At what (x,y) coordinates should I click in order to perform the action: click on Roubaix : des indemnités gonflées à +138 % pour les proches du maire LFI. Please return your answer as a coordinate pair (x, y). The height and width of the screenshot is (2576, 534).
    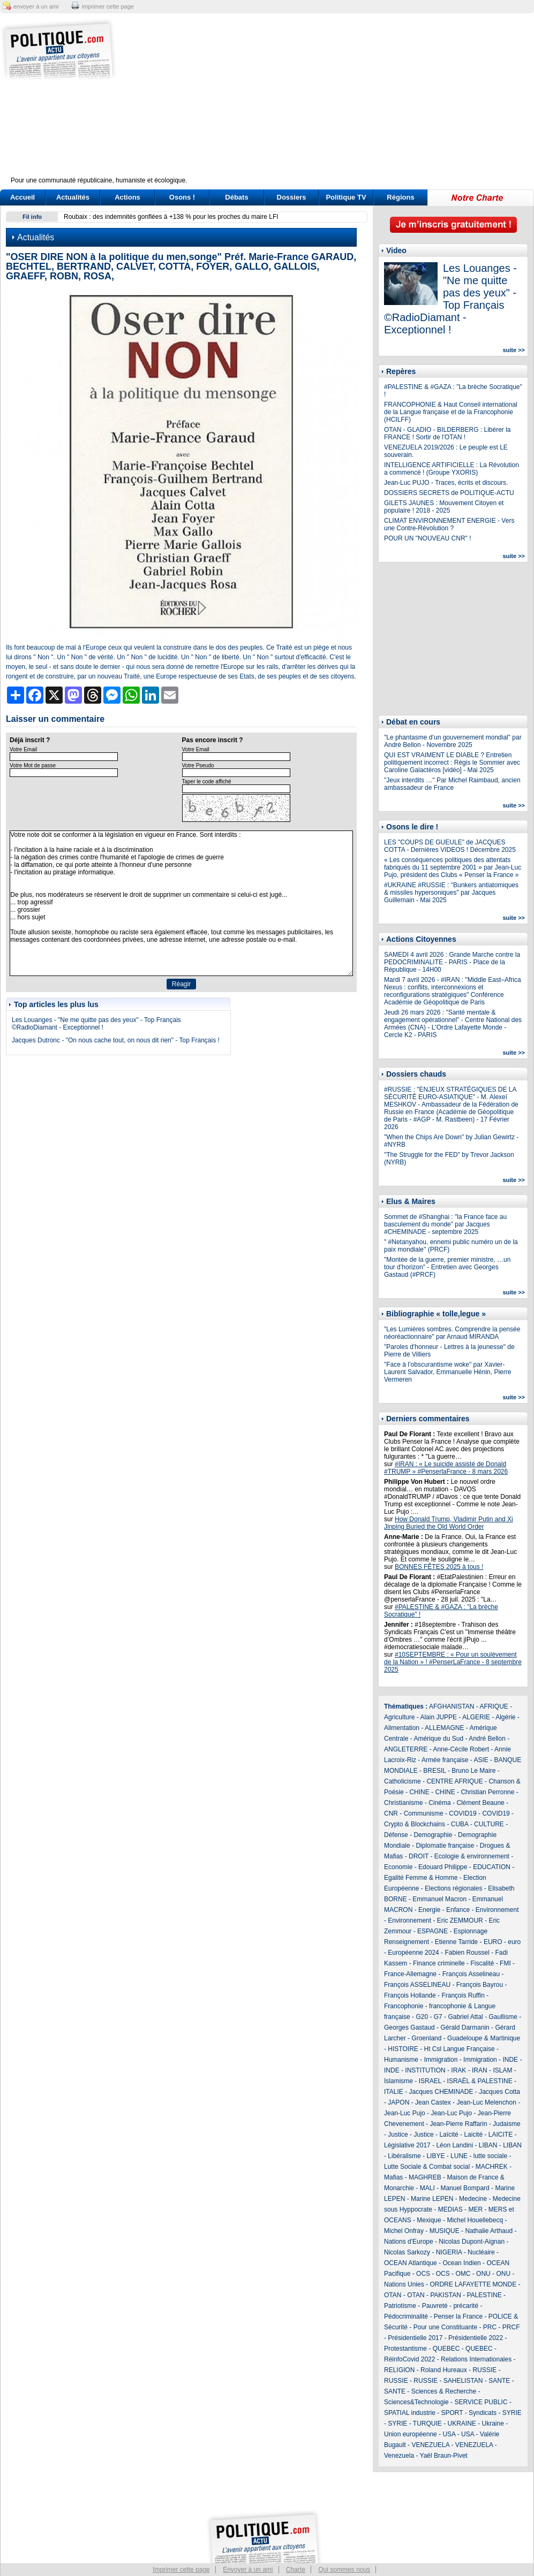
    Looking at the image, I should click on (171, 216).